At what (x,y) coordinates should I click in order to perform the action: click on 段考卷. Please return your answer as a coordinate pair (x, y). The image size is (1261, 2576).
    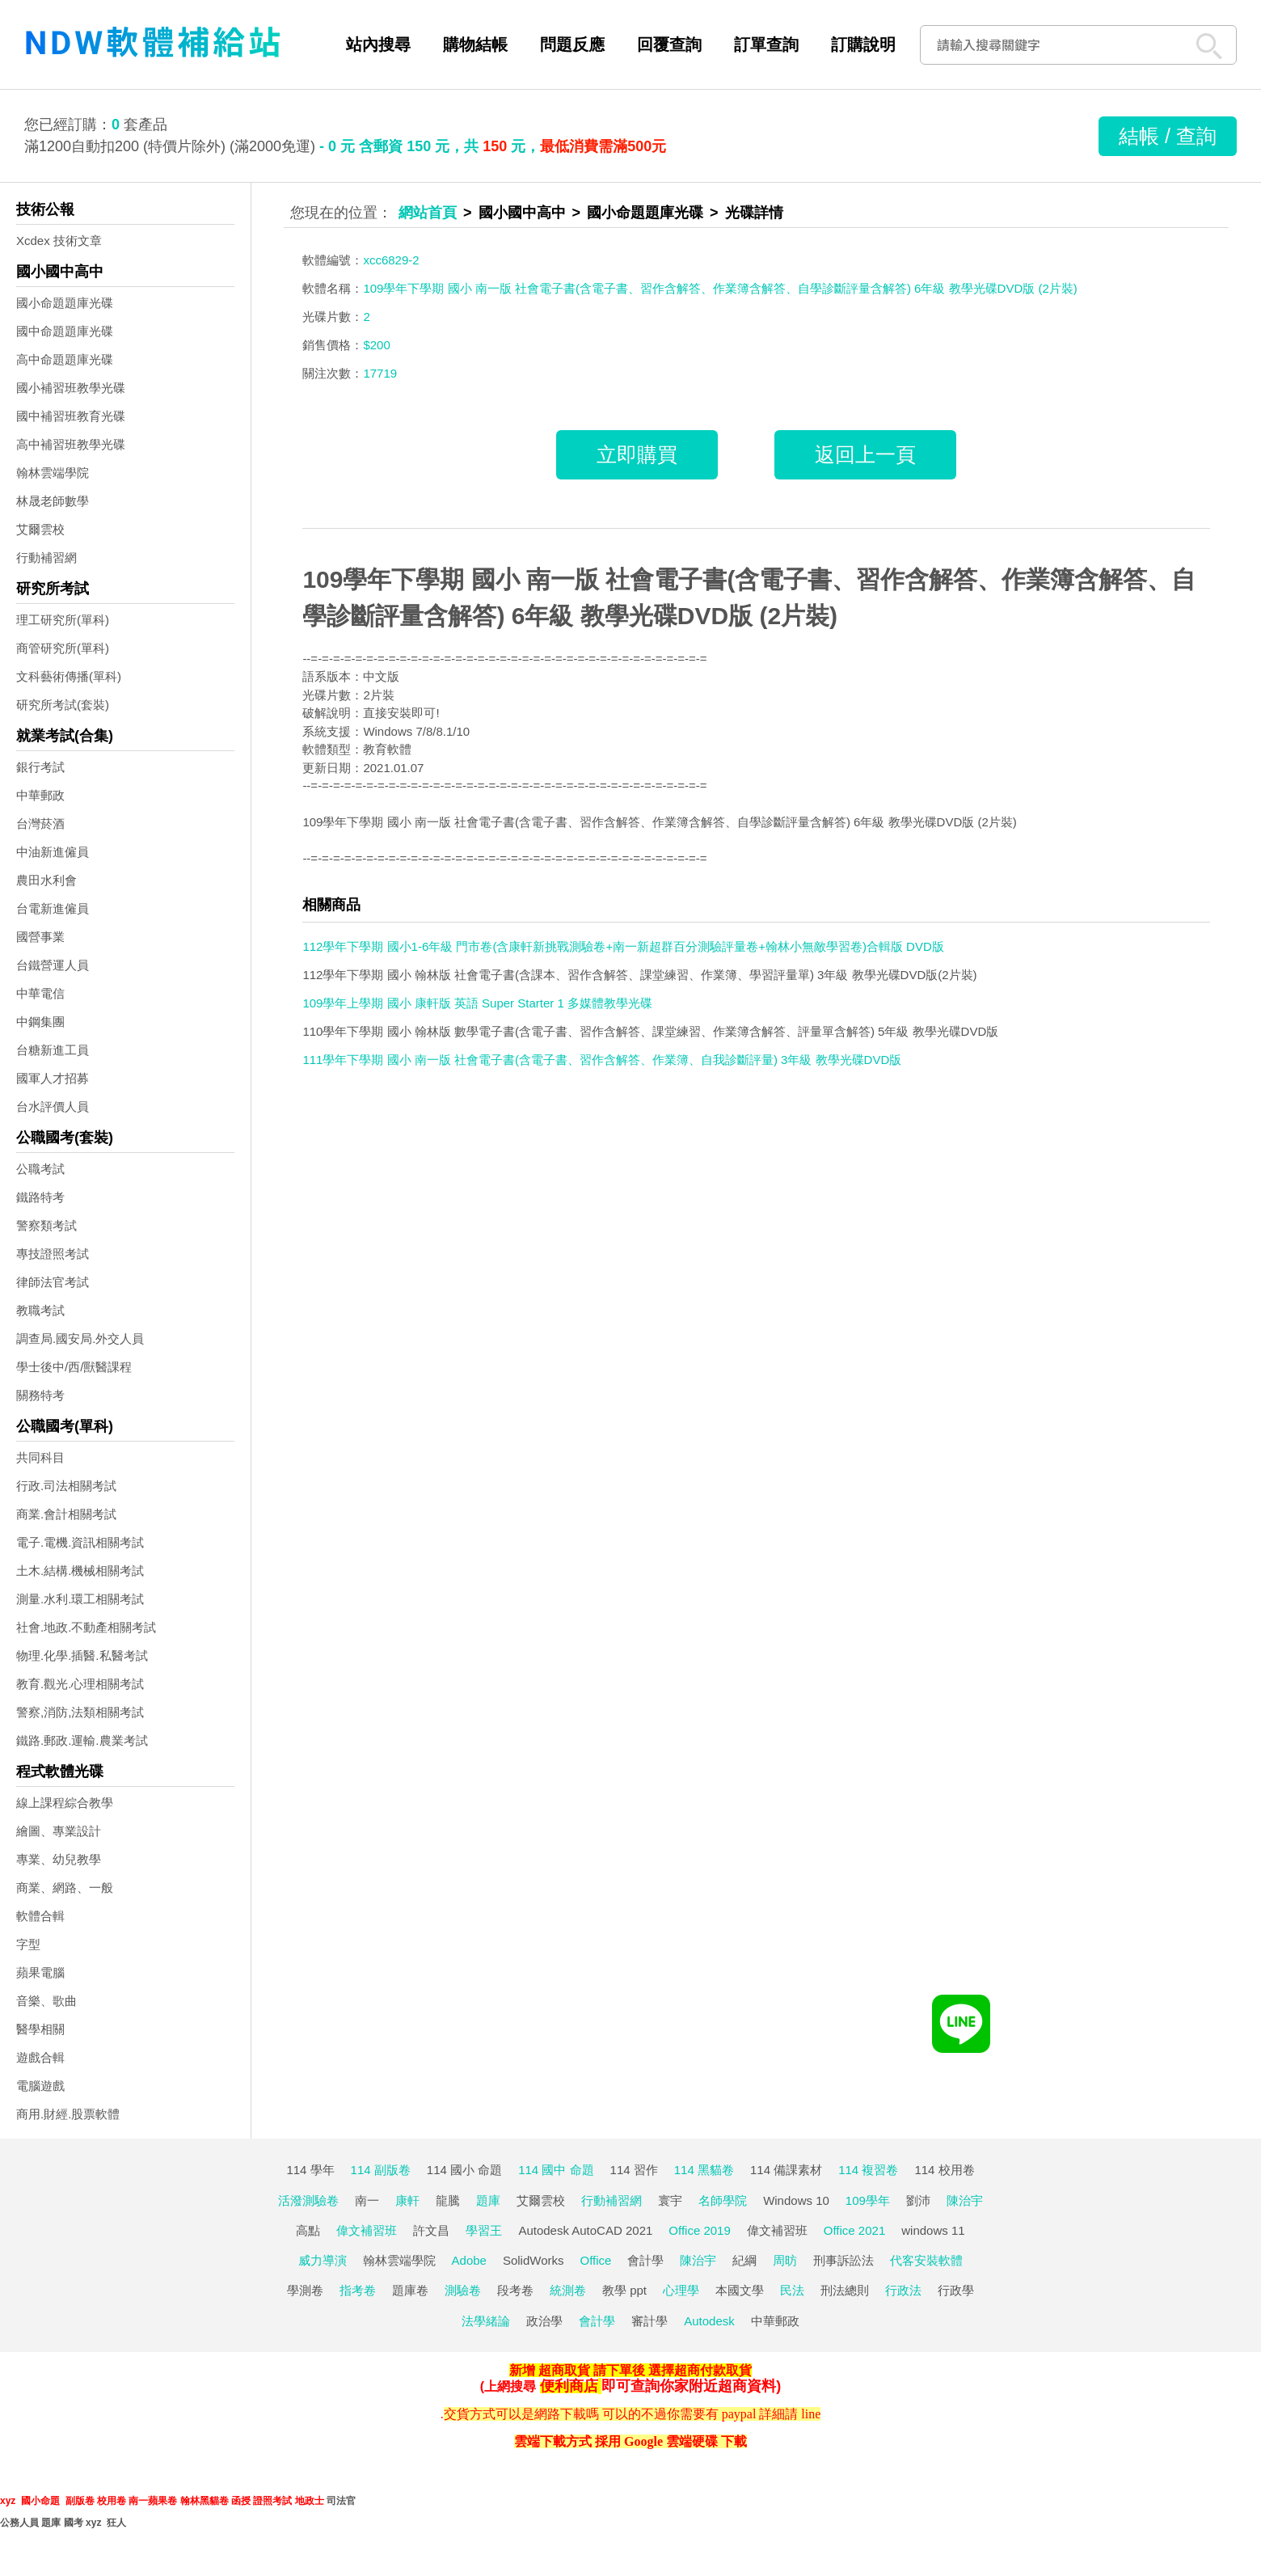
    Looking at the image, I should click on (515, 2290).